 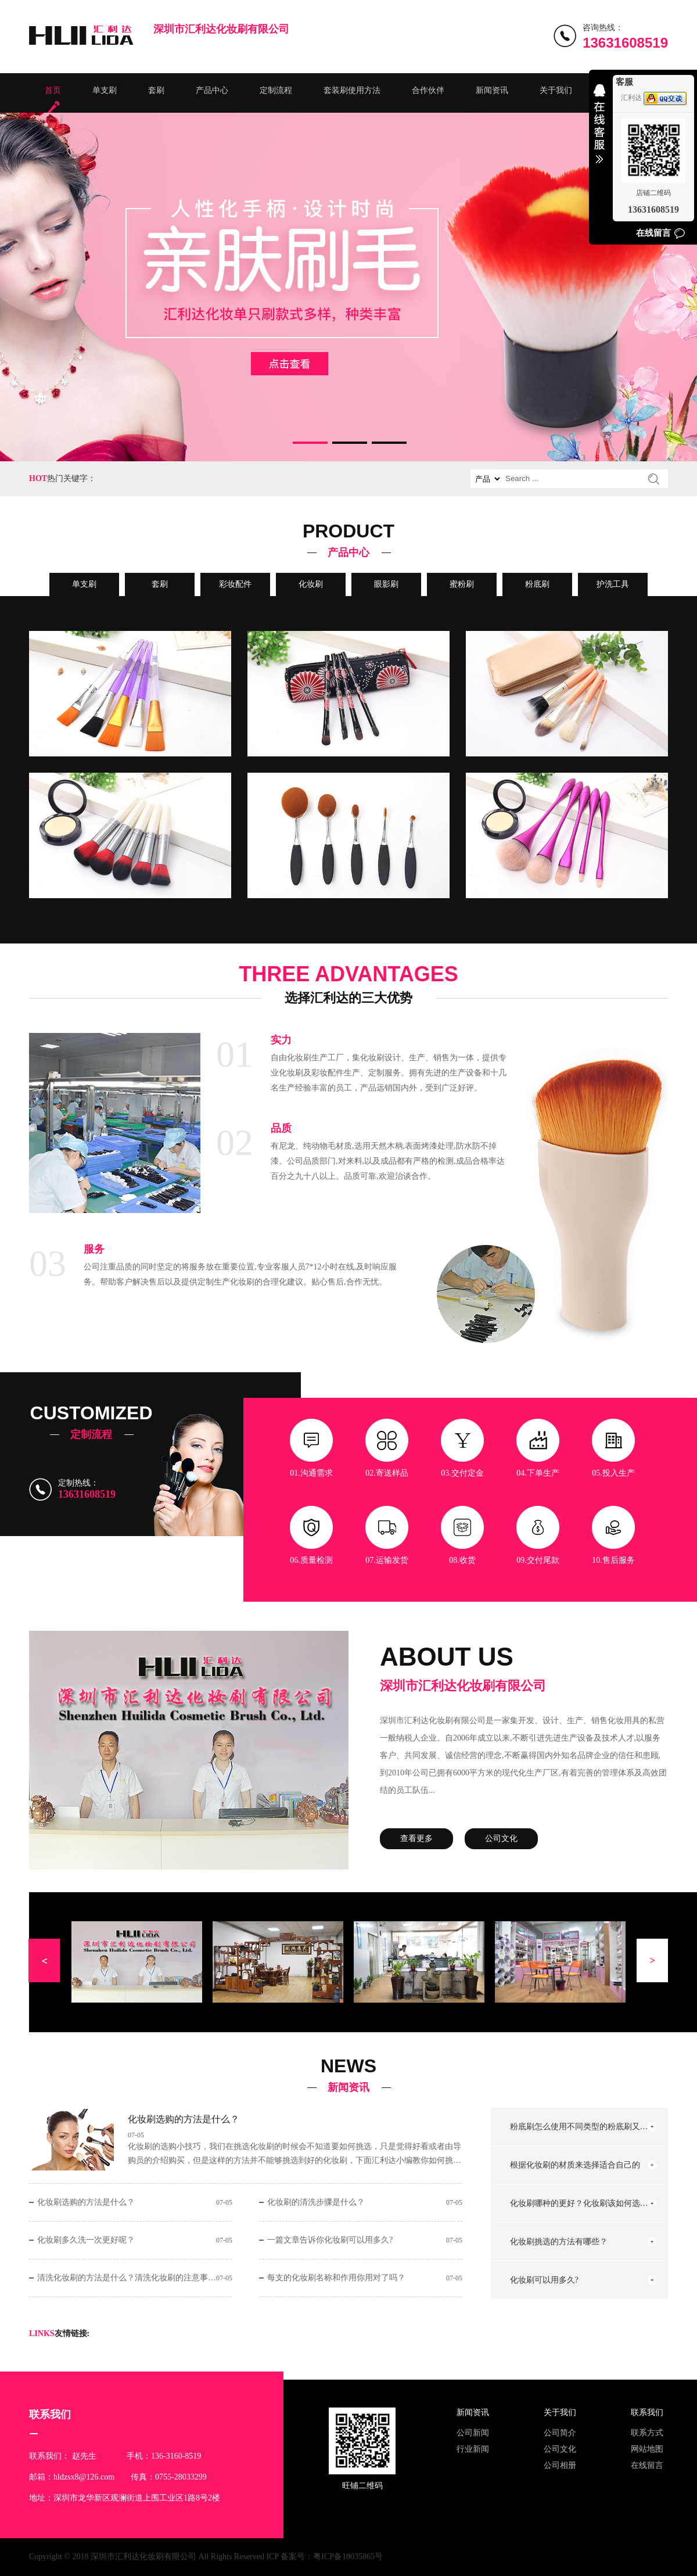 What do you see at coordinates (559, 2241) in the screenshot?
I see `化妆刷挑选的方法有哪些？` at bounding box center [559, 2241].